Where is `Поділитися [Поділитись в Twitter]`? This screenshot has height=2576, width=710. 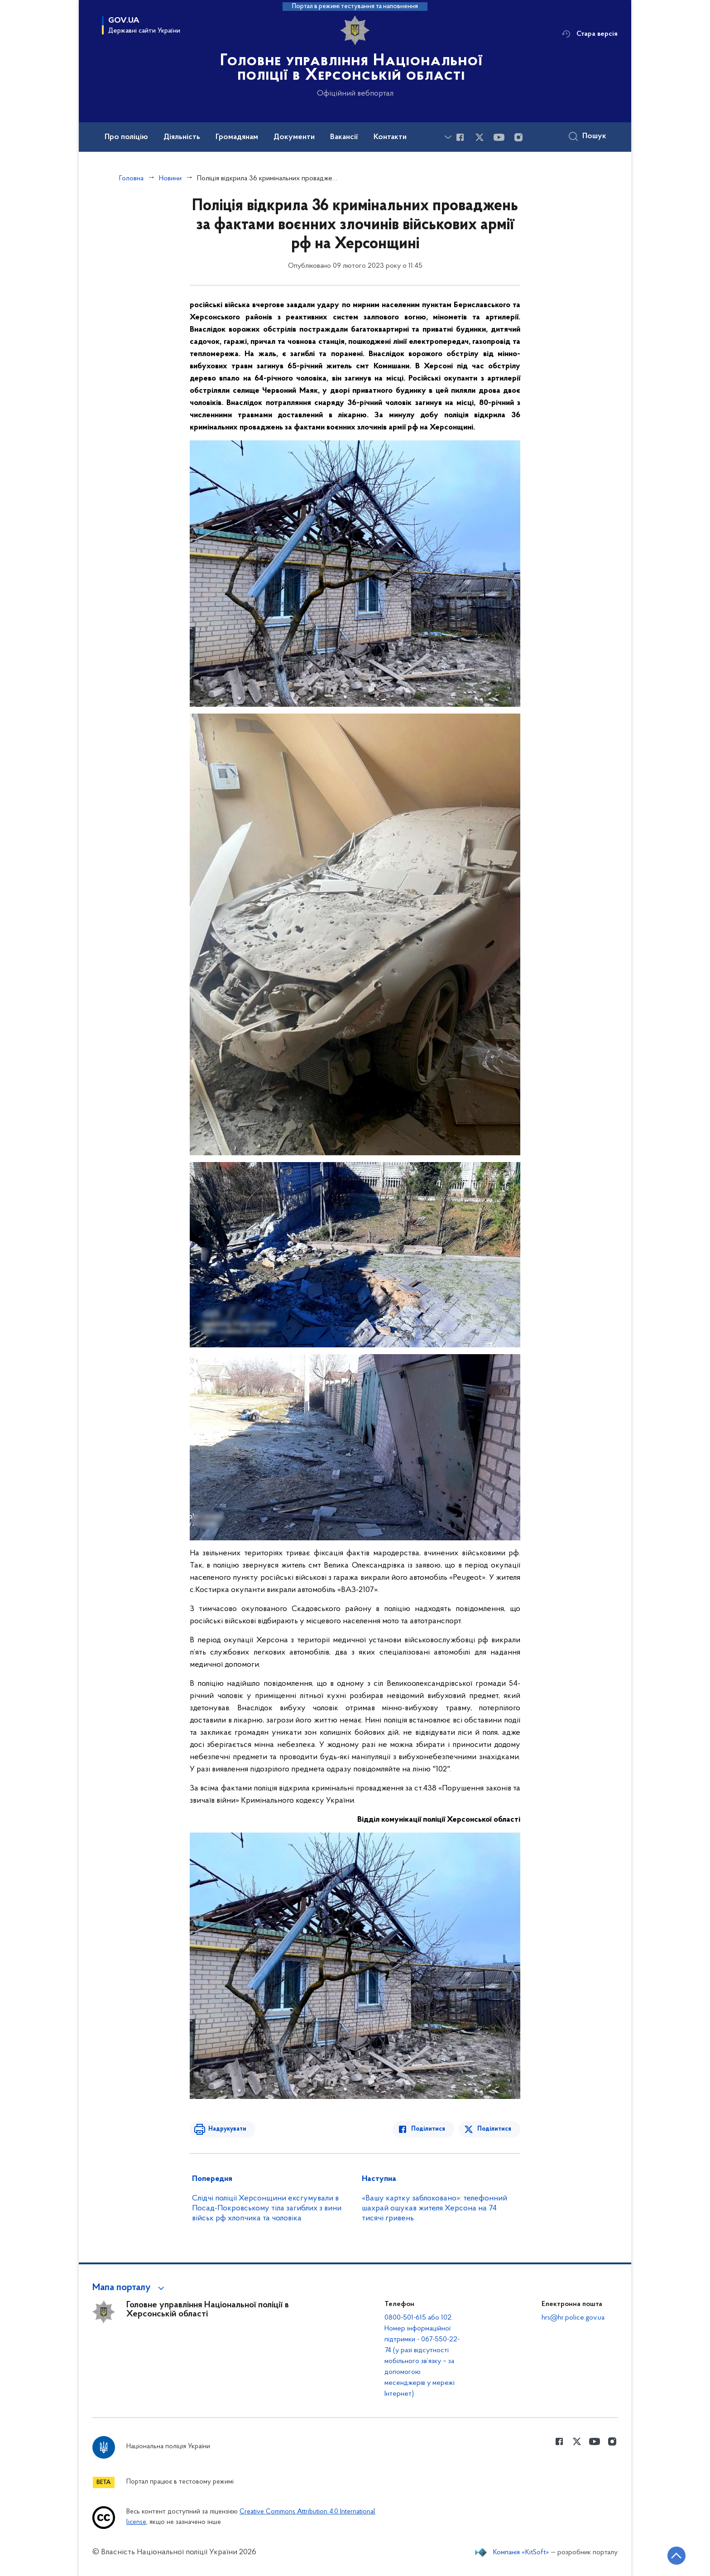 Поділитися [Поділитись в Twitter] is located at coordinates (494, 2129).